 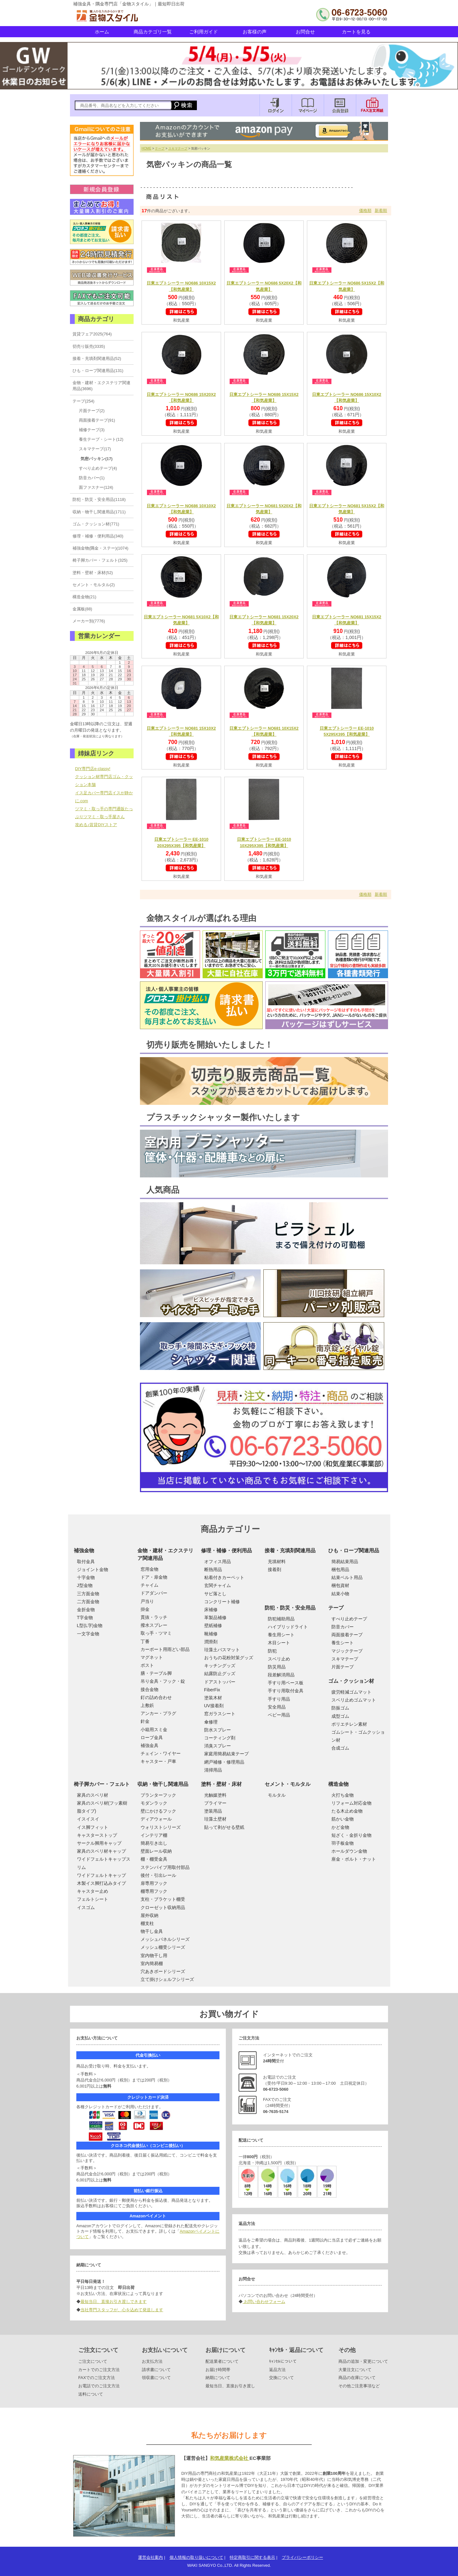 I want to click on 掛金, so click(x=145, y=1609).